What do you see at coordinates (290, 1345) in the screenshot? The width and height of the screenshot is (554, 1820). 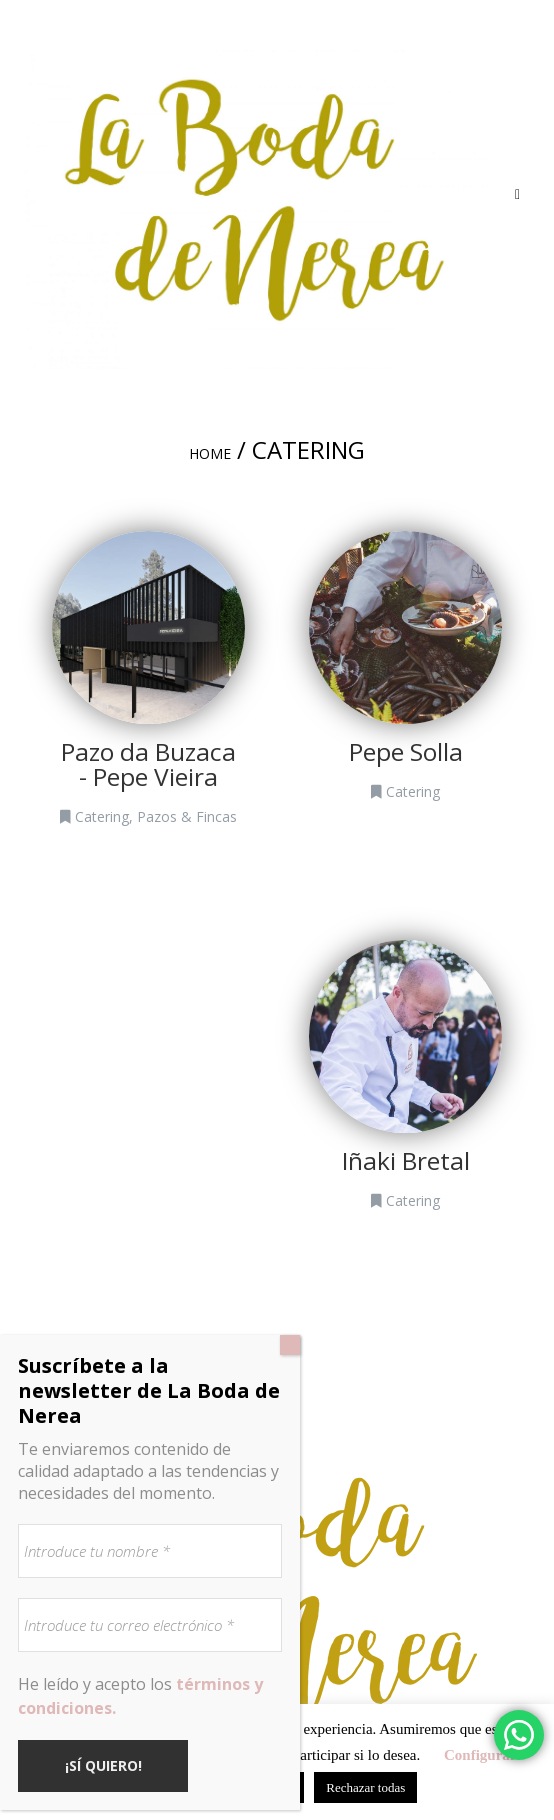 I see `[Cerrar]` at bounding box center [290, 1345].